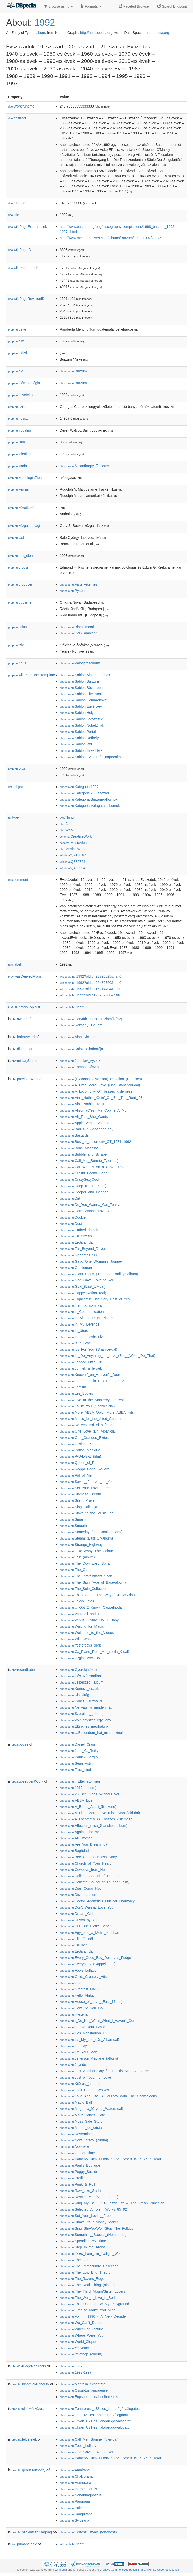 The image size is (193, 2576). Describe the element at coordinates (82, 1337) in the screenshot. I see `:In_the_Flesh:_Live` at that location.